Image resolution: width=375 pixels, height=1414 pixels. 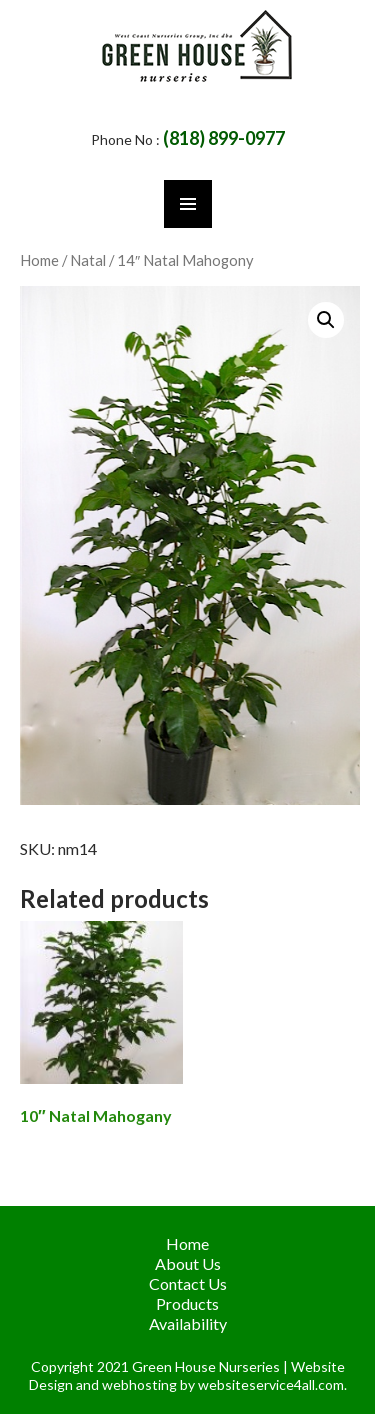 I want to click on websiteservice4all.com, so click(x=271, y=1384).